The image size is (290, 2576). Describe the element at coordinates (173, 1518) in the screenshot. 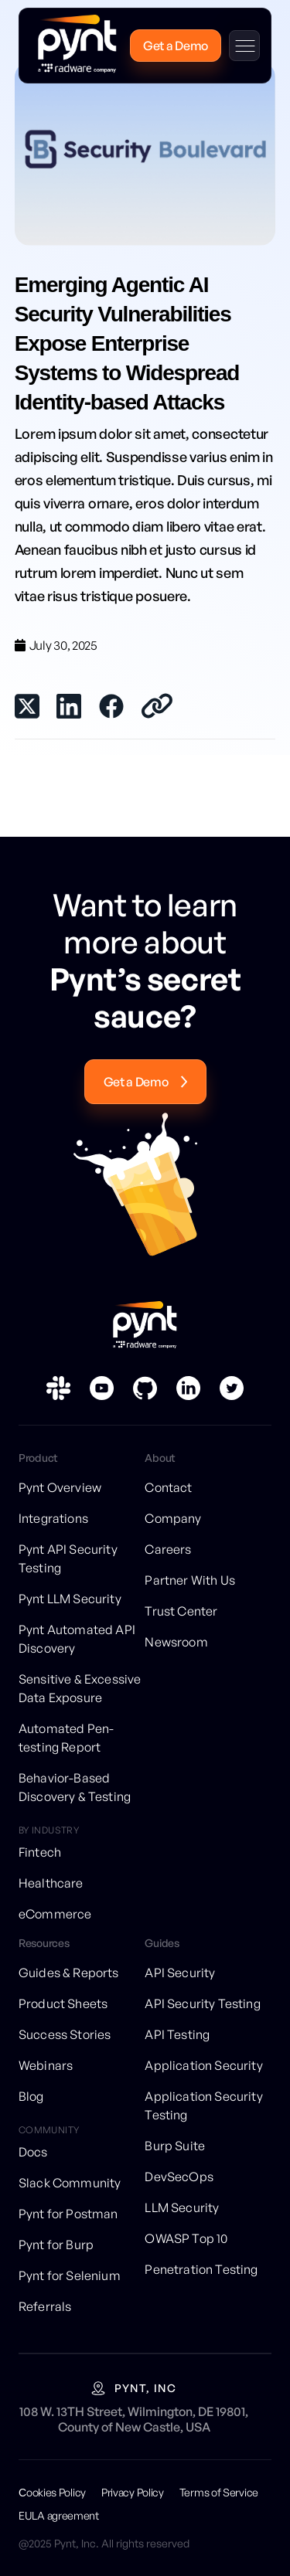

I see `Company` at that location.